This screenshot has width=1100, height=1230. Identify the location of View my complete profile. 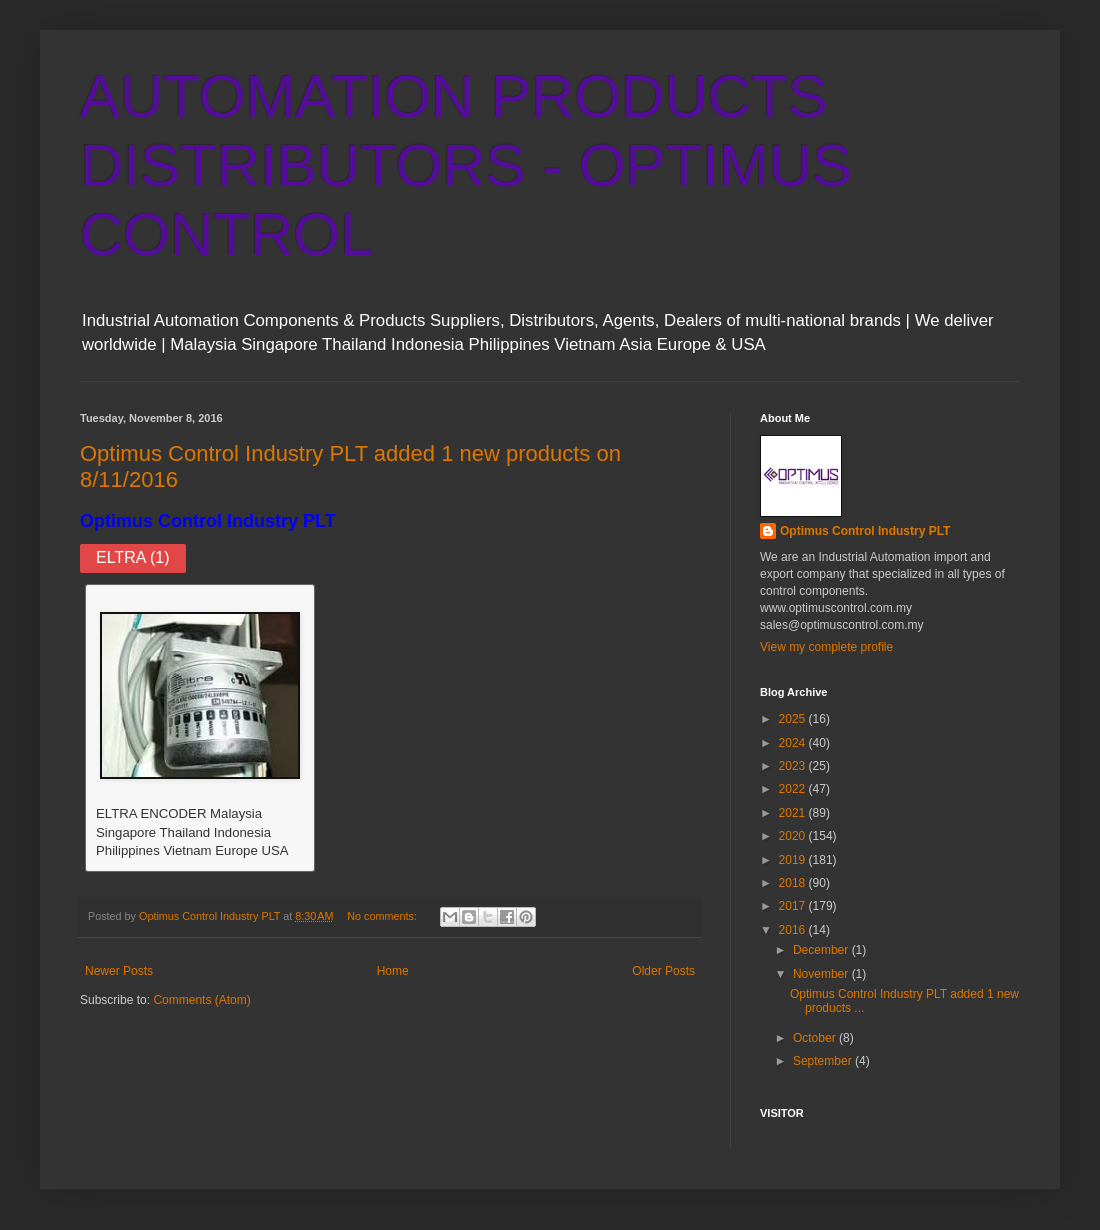
(826, 647).